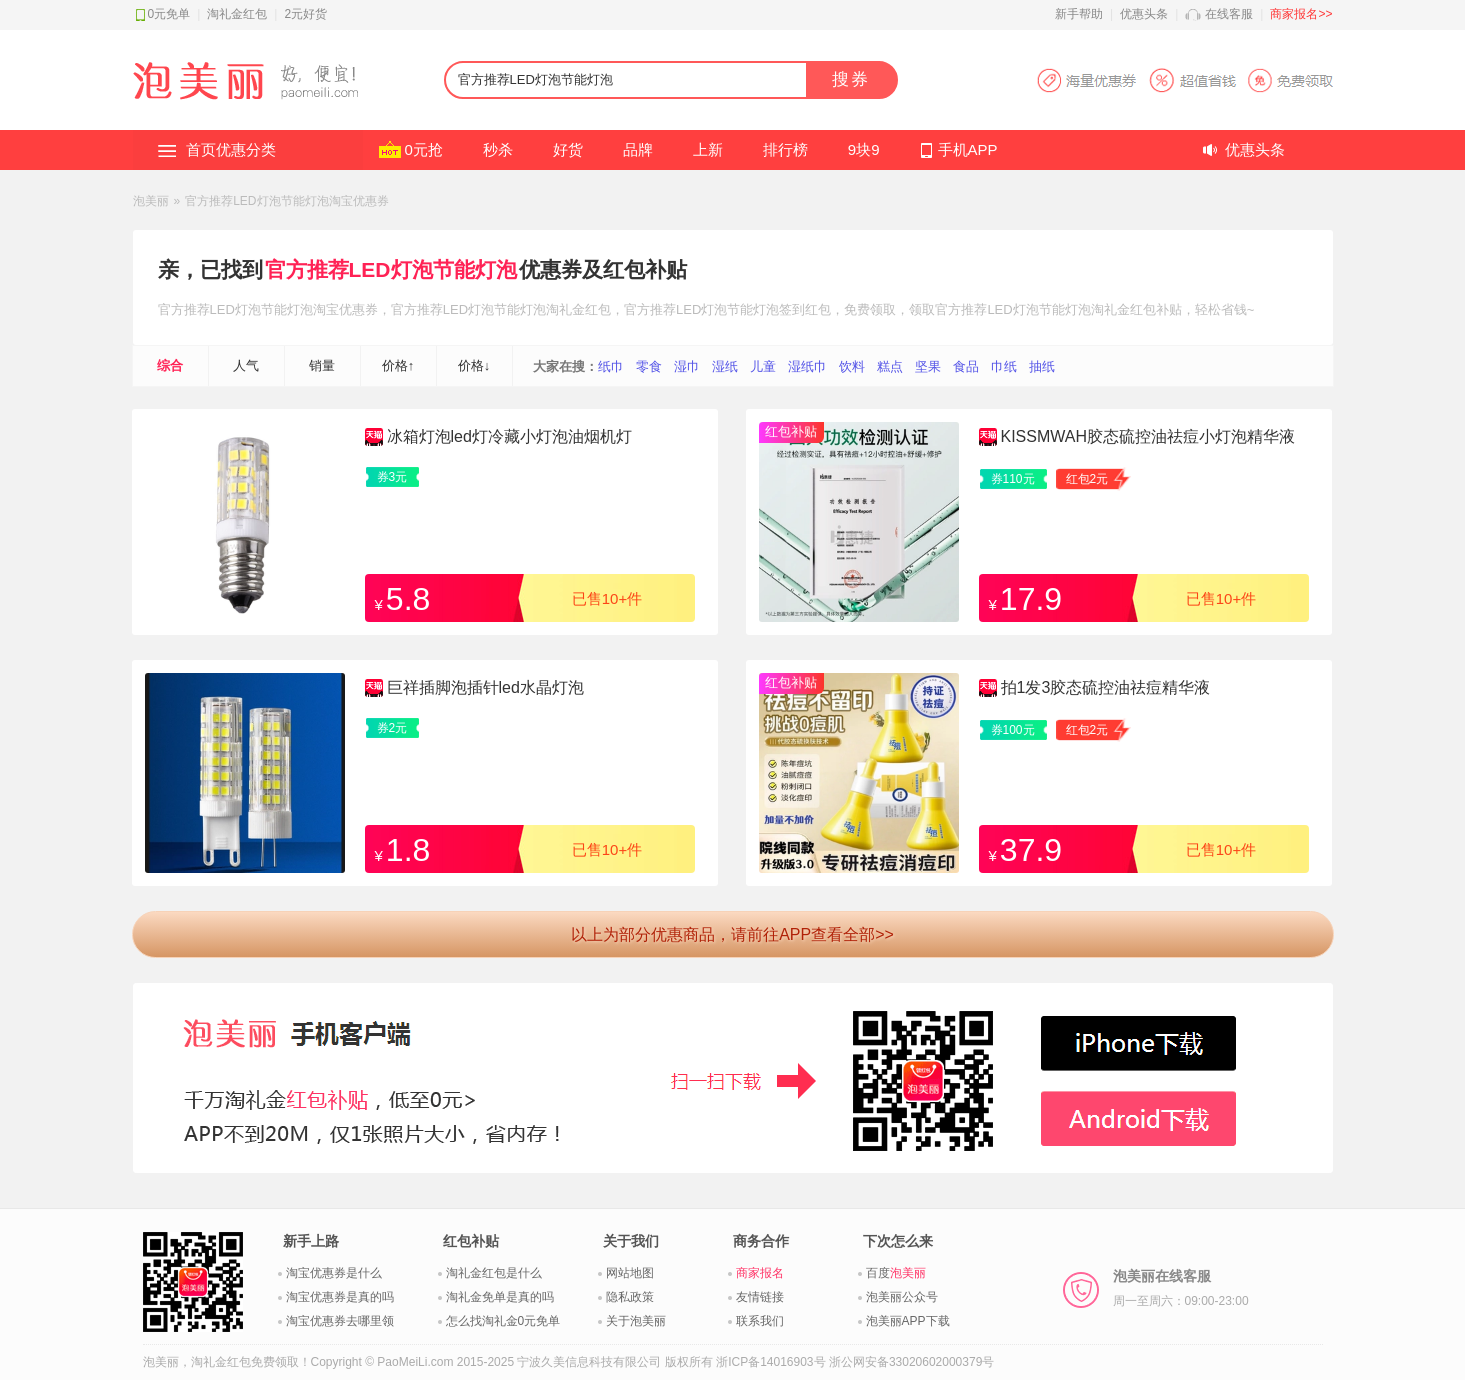 This screenshot has height=1380, width=1465. I want to click on 联系我们, so click(760, 1321).